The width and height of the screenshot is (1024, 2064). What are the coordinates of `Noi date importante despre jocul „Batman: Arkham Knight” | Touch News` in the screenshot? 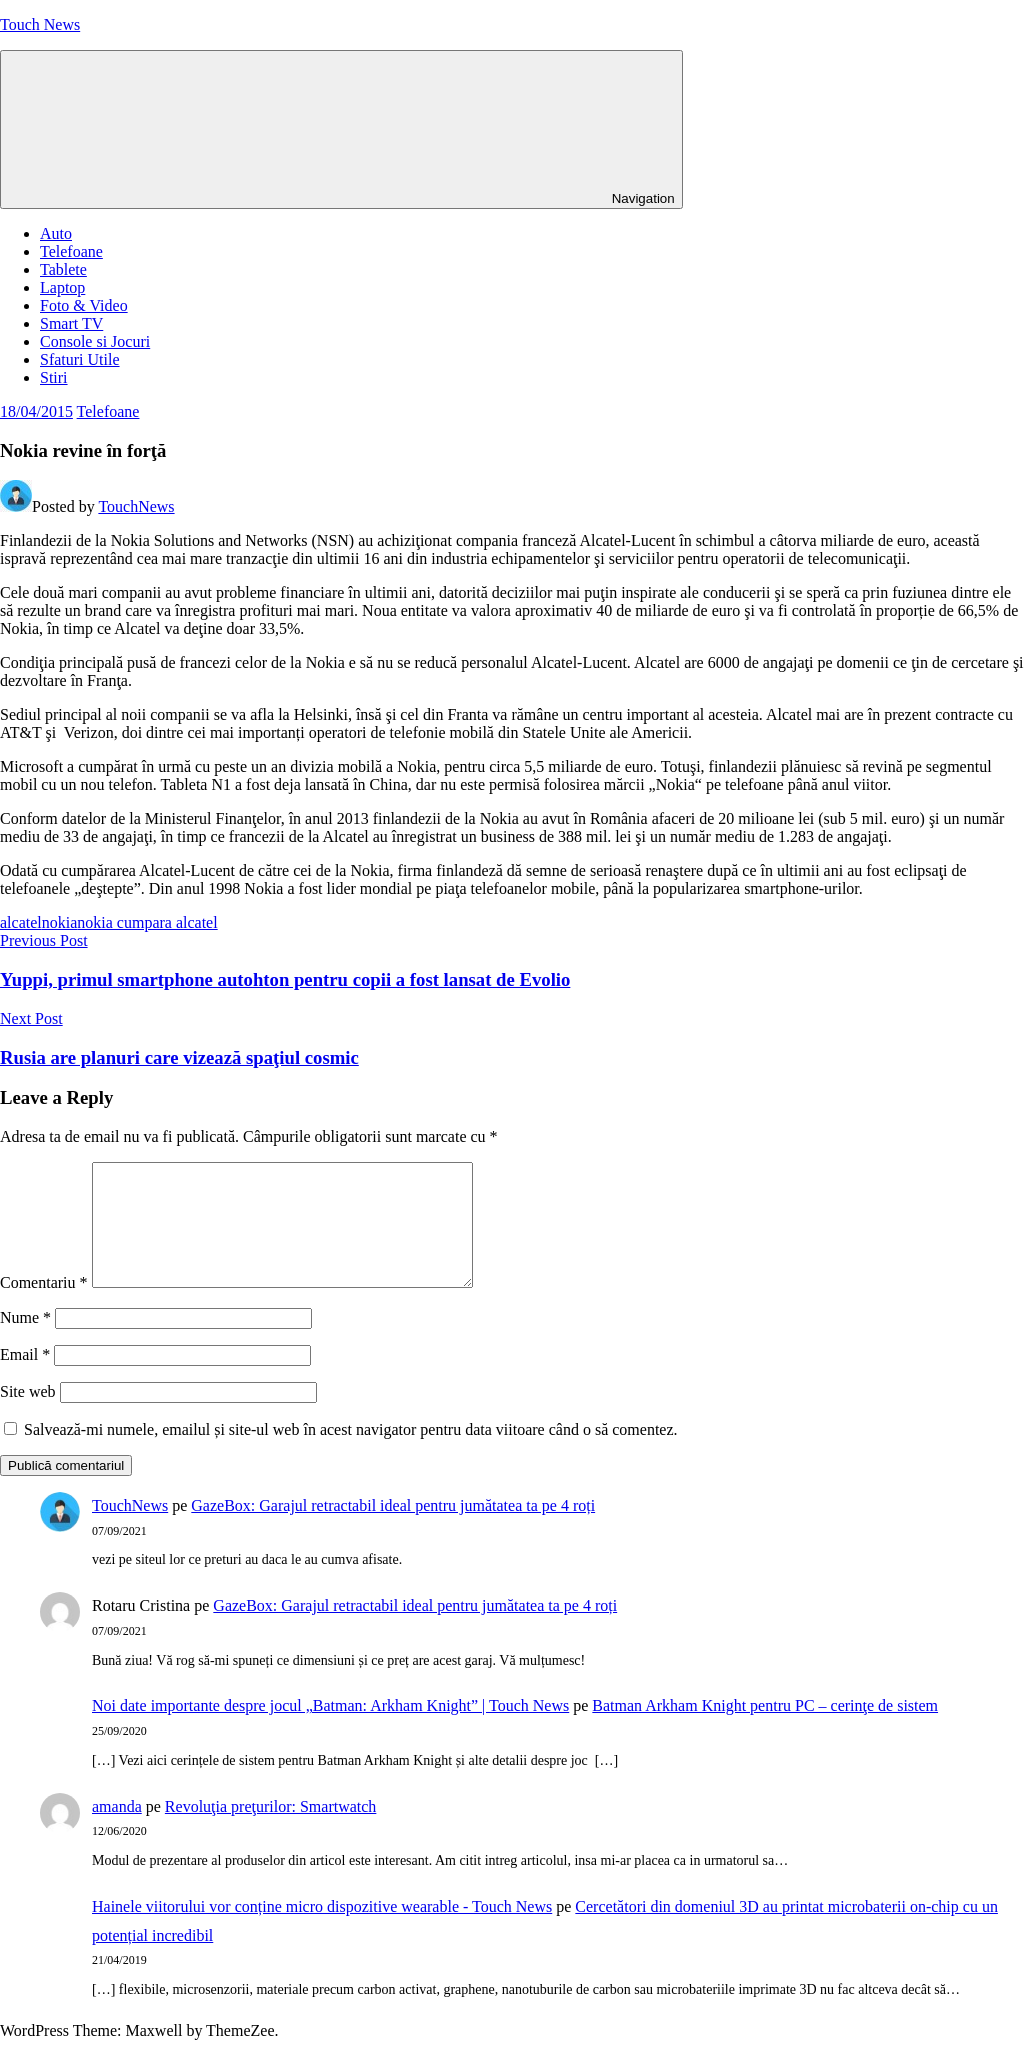 It's located at (330, 1729).